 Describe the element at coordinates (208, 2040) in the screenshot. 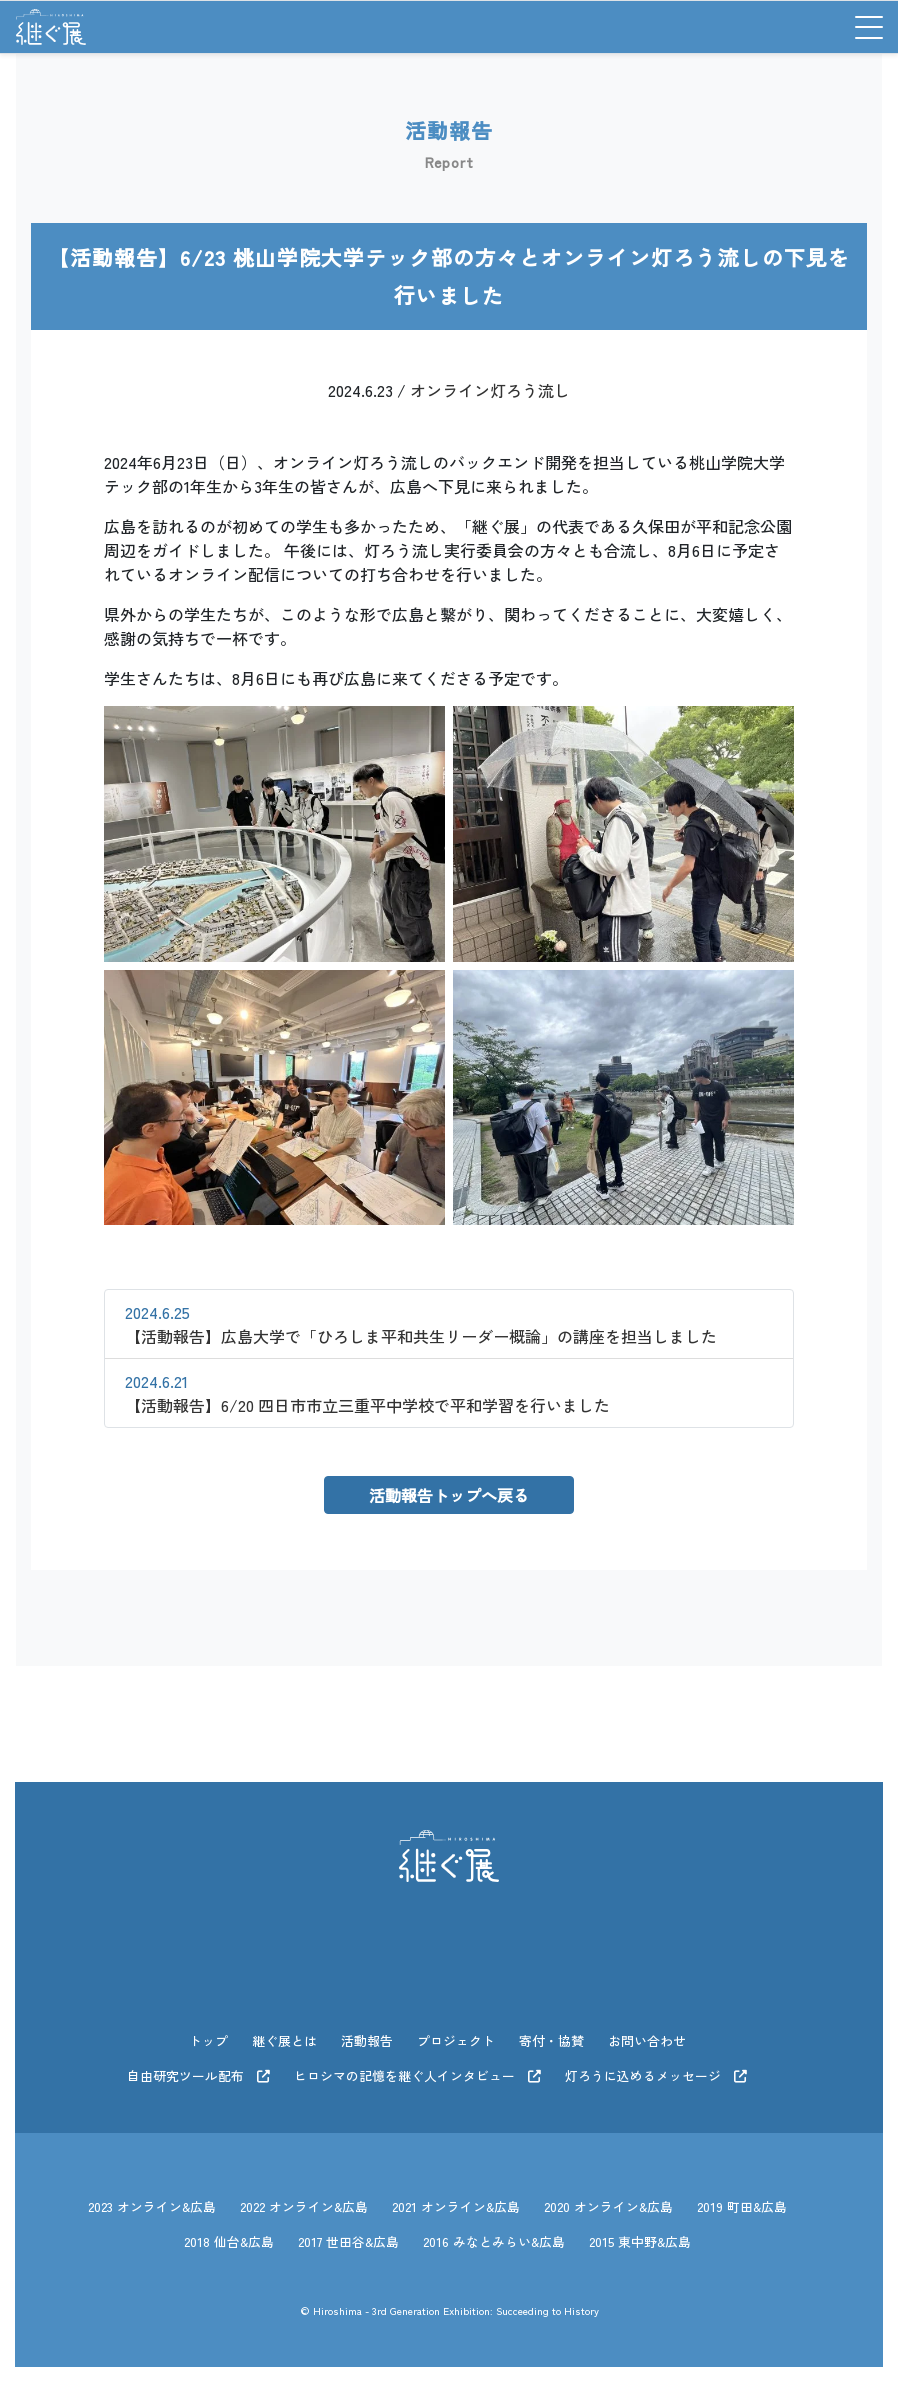

I see `トップ` at that location.